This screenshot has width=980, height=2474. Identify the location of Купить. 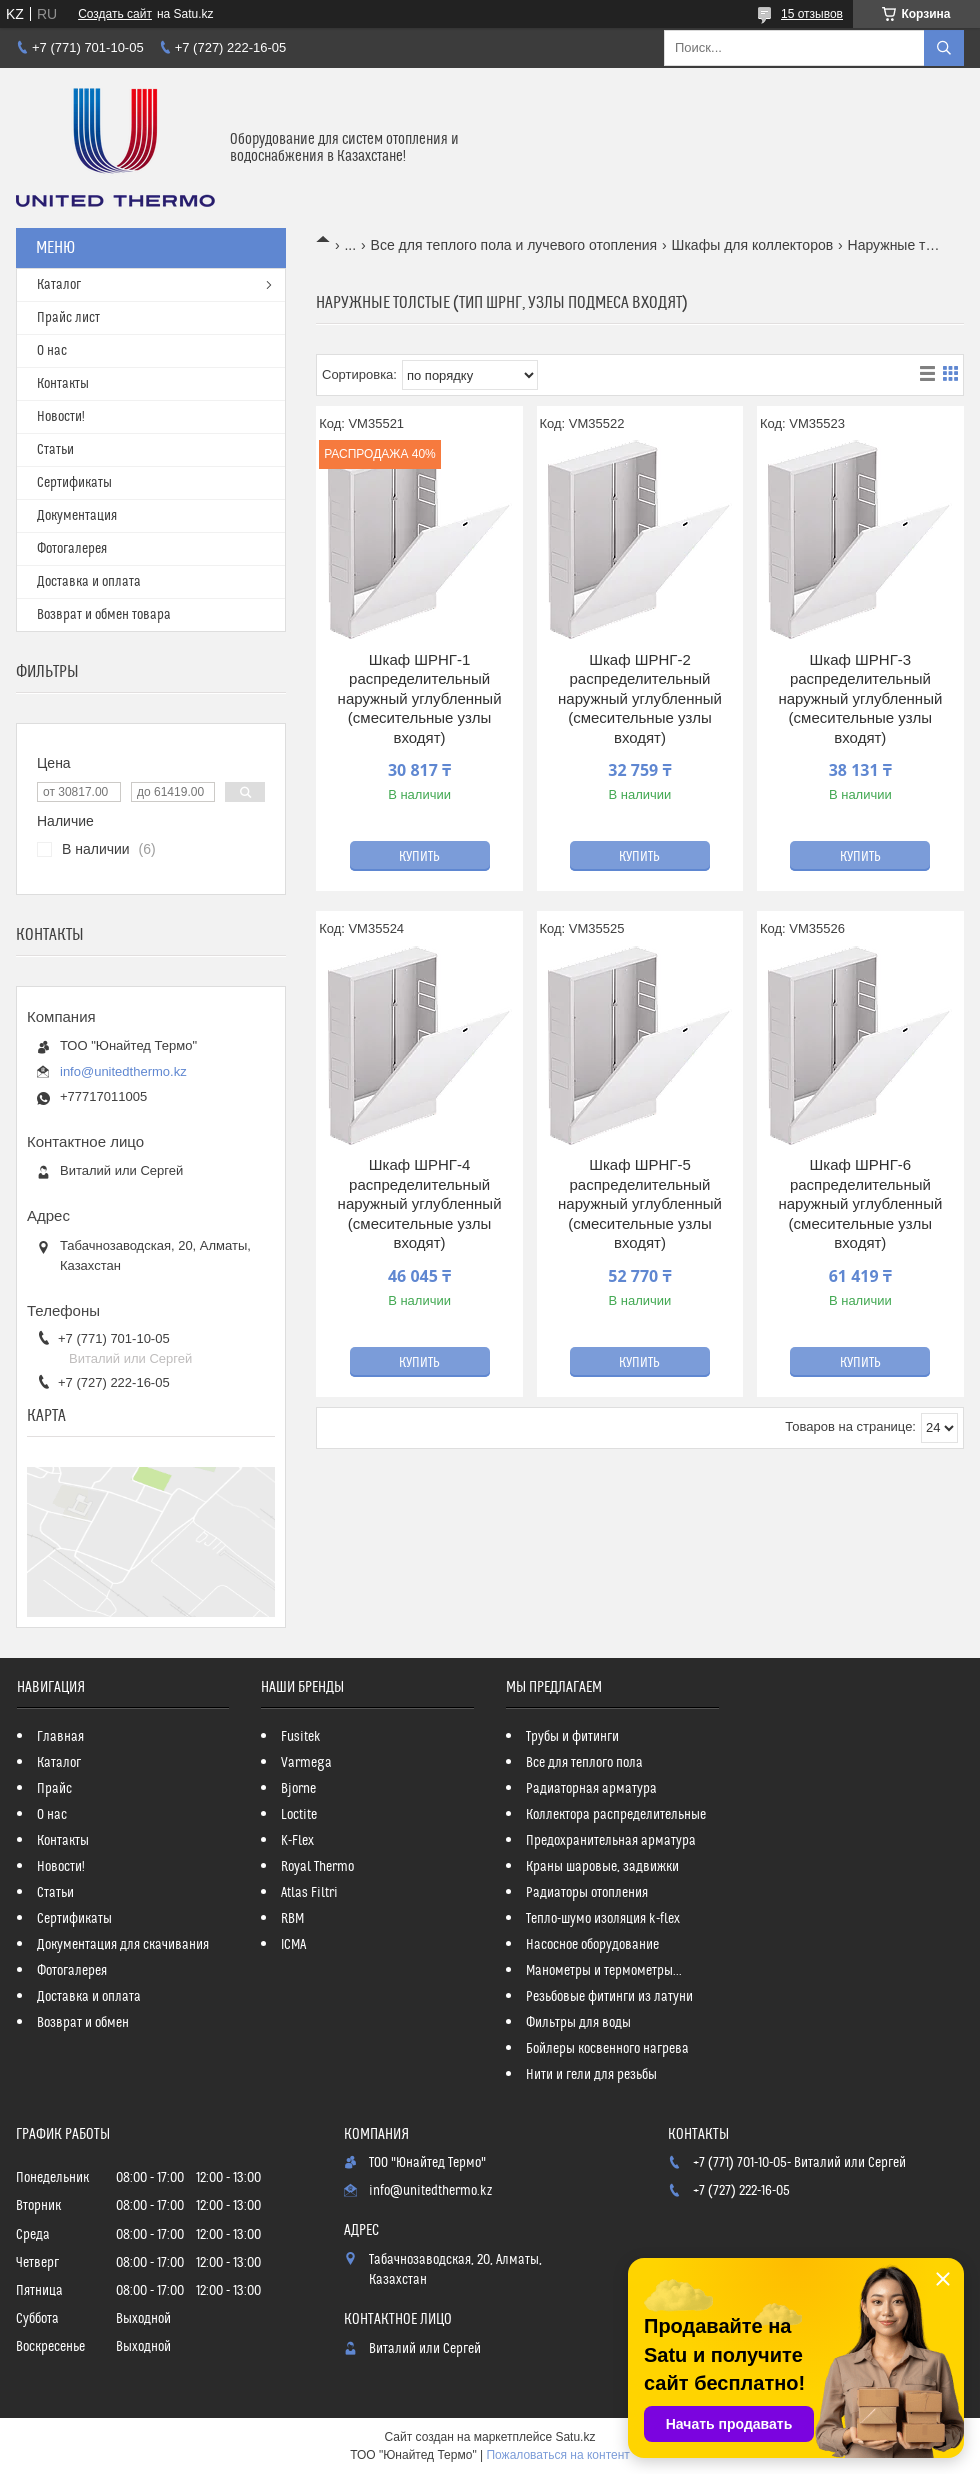
(419, 857).